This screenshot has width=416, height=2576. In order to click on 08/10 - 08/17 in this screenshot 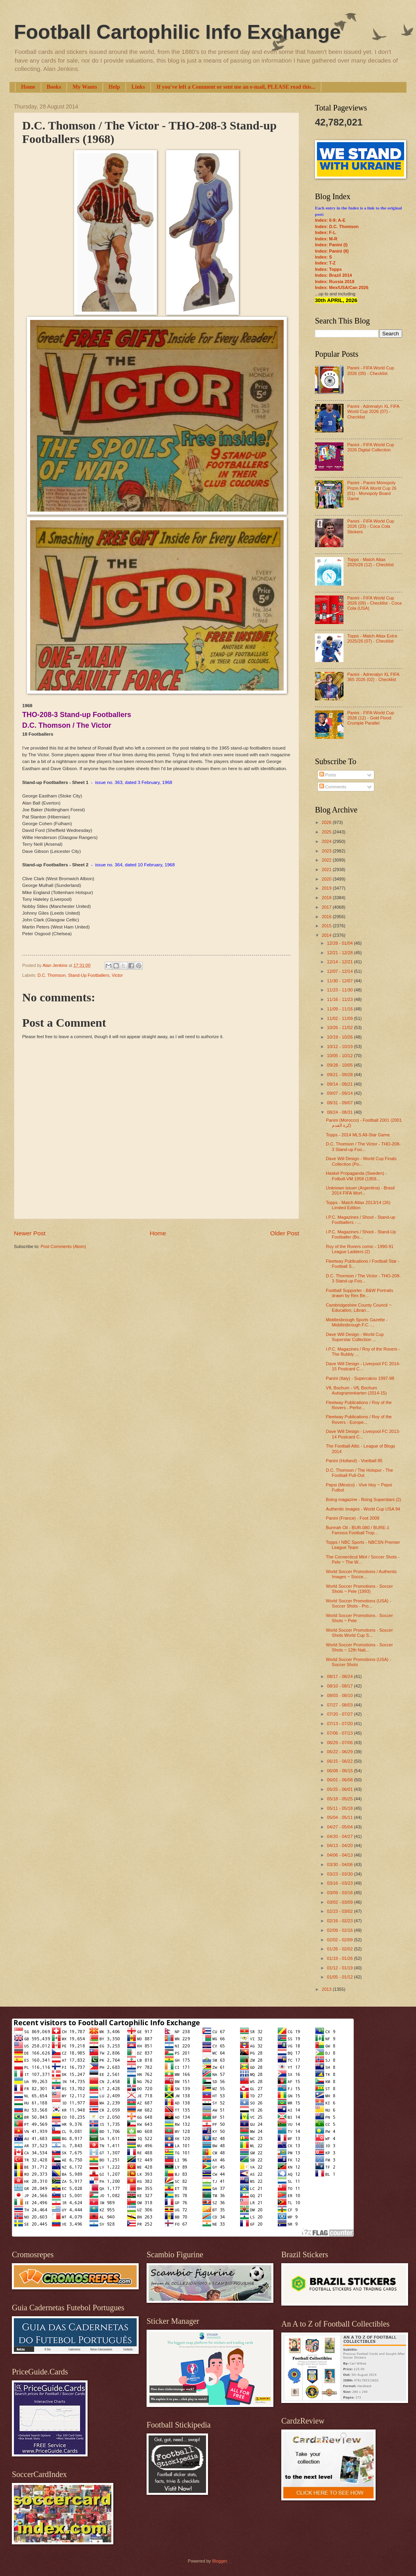, I will do `click(340, 1686)`.